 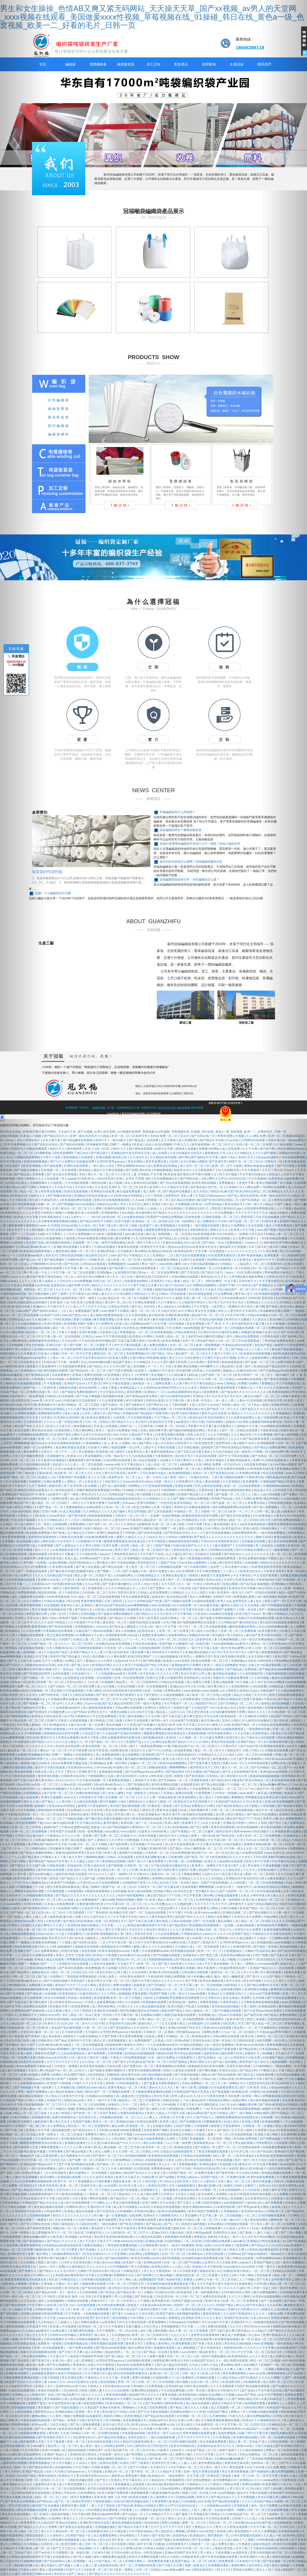 What do you see at coordinates (192, 1503) in the screenshot?
I see `欧美在线精品一区二区三区` at bounding box center [192, 1503].